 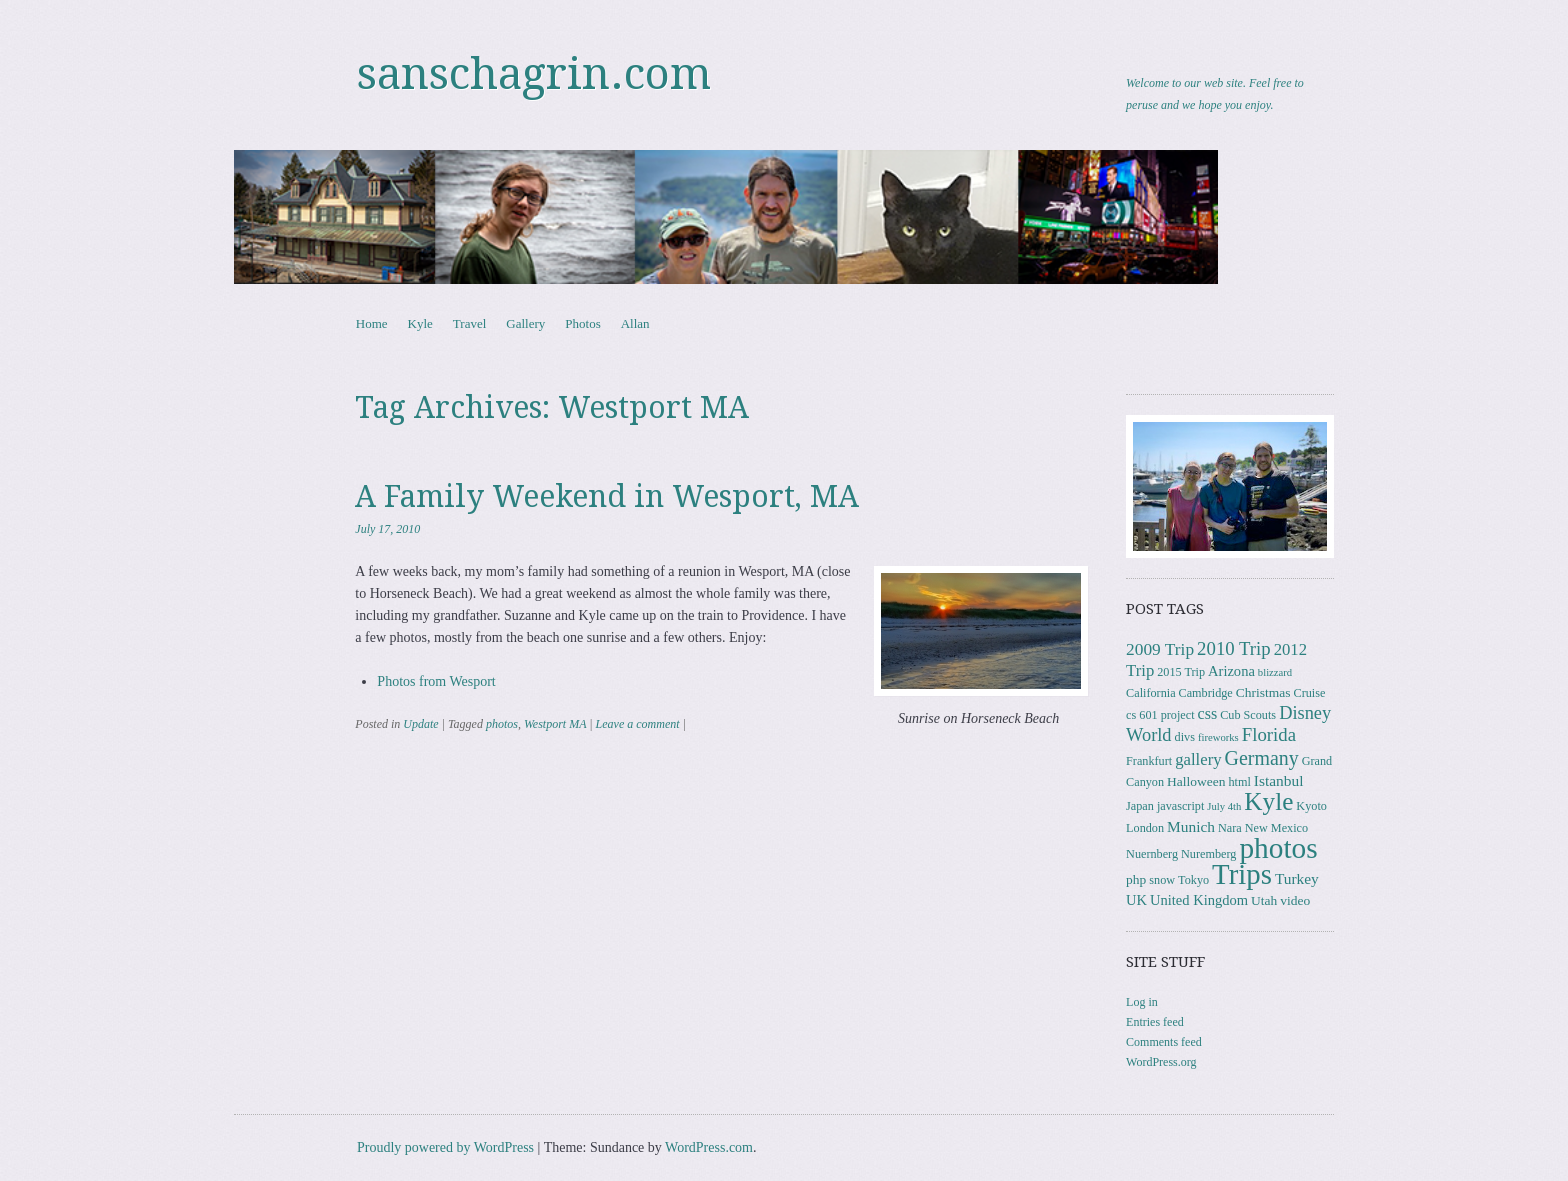 I want to click on Photos, so click(x=582, y=323).